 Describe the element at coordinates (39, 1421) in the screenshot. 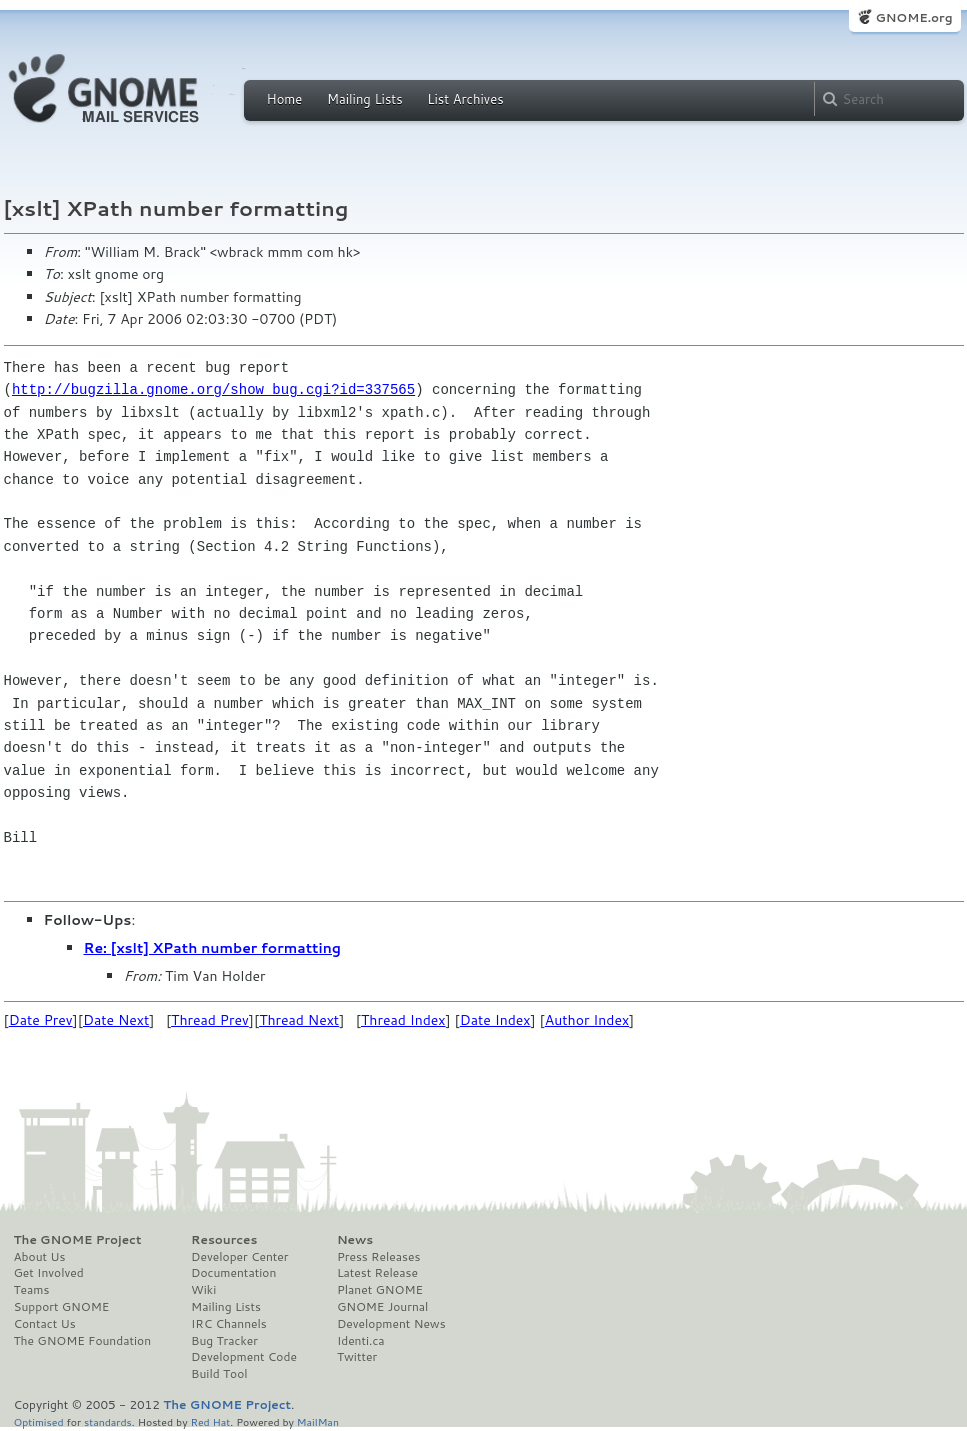

I see `Optimised` at that location.